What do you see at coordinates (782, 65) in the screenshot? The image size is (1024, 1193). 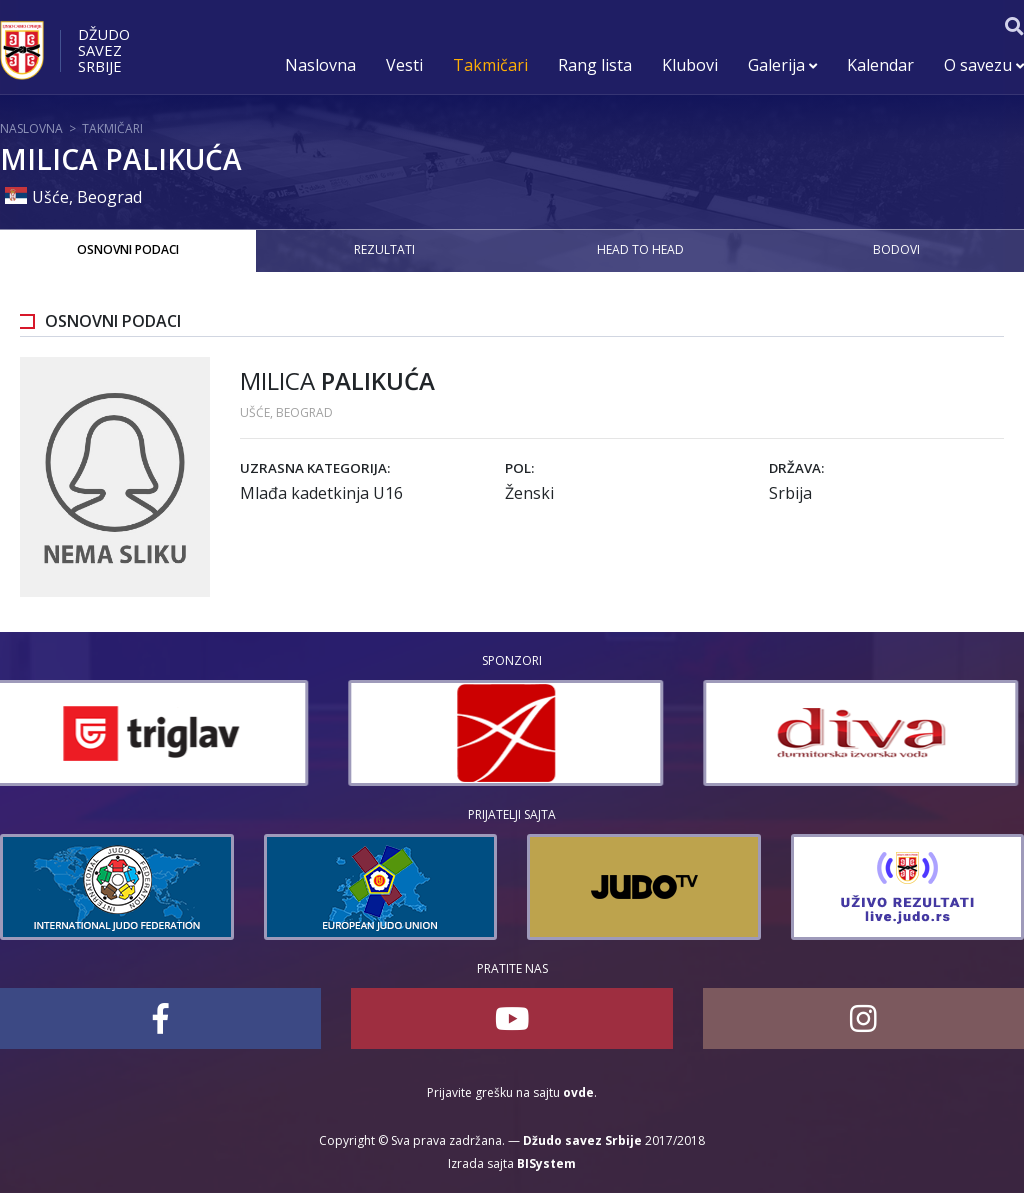 I see `Galerija` at bounding box center [782, 65].